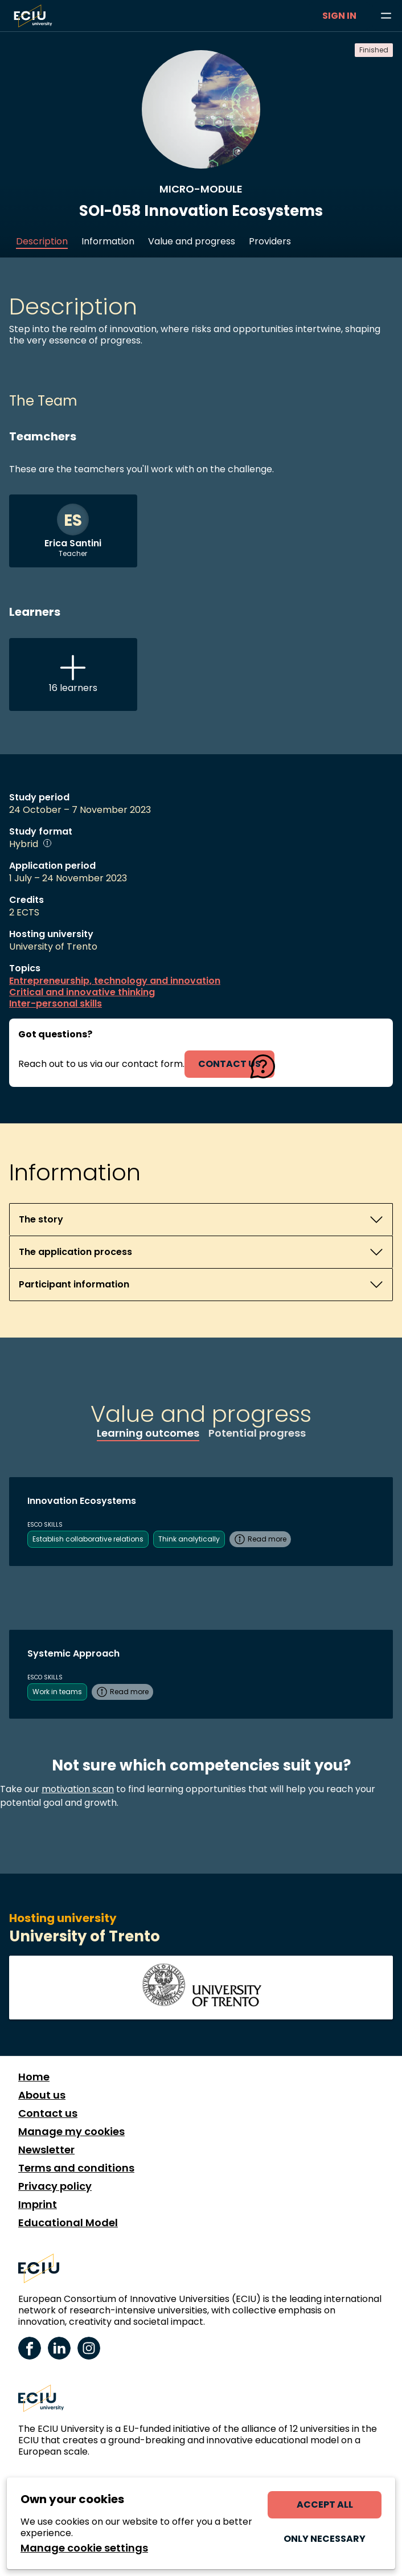  I want to click on motivation scan, so click(78, 1789).